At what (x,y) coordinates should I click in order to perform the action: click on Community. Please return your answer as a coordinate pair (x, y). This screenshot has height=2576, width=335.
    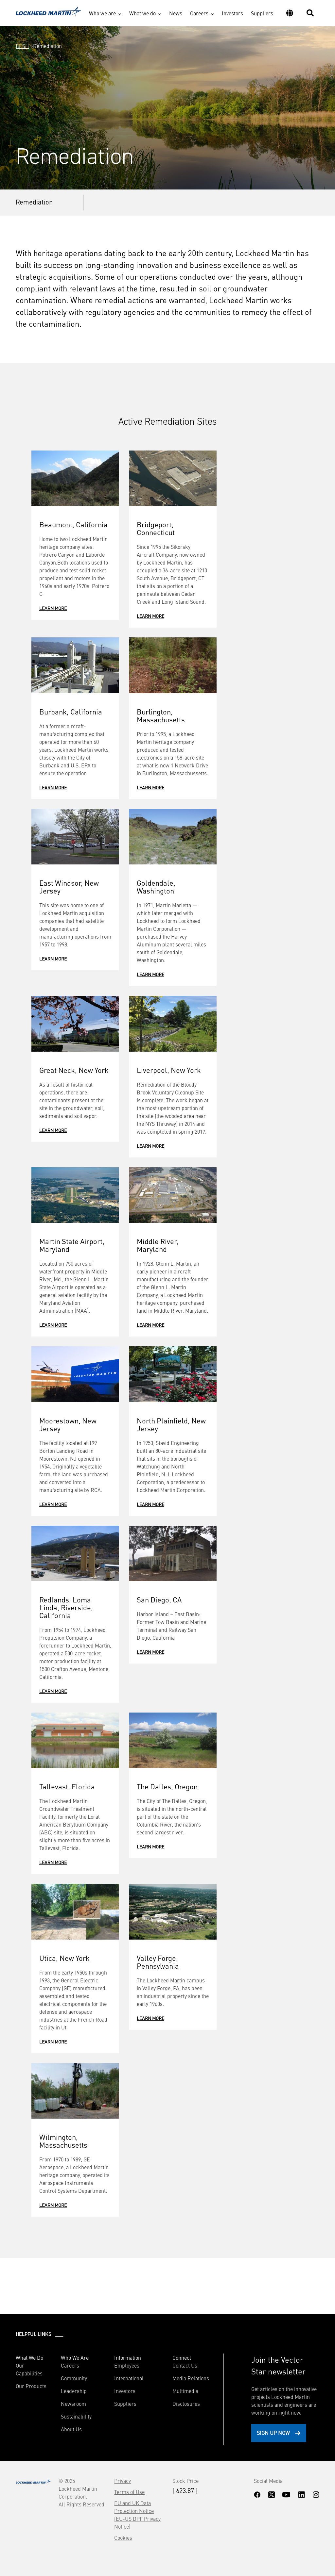
    Looking at the image, I should click on (74, 2378).